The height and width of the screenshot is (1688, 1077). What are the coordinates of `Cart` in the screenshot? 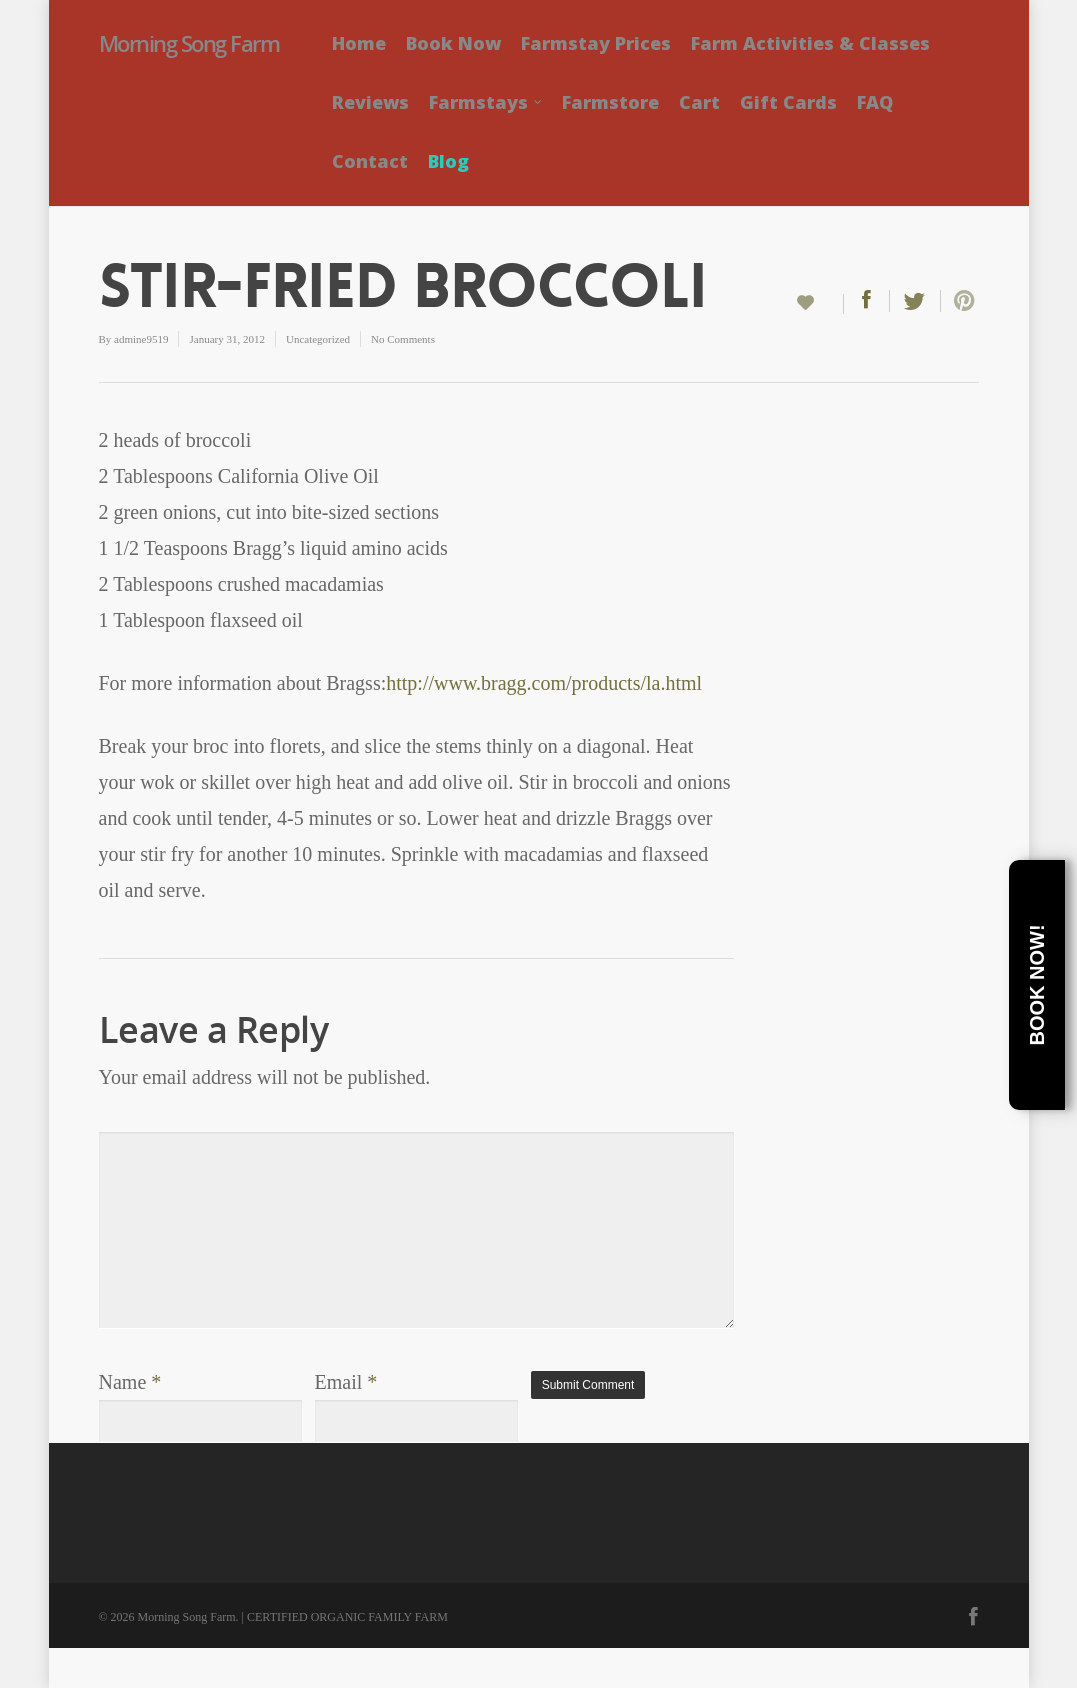 It's located at (699, 102).